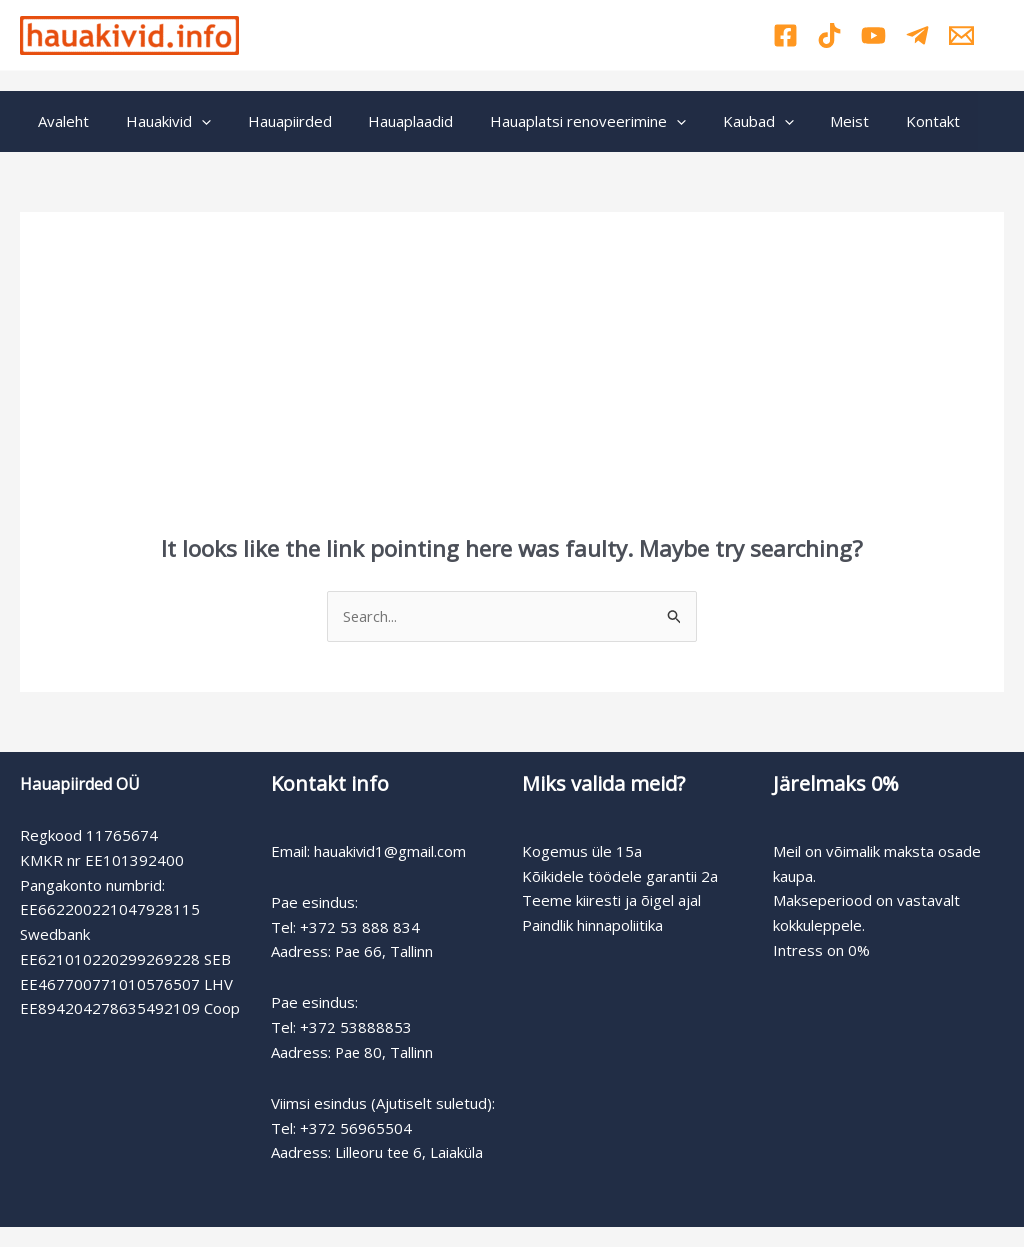  What do you see at coordinates (356, 1027) in the screenshot?
I see `+372 53888853` at bounding box center [356, 1027].